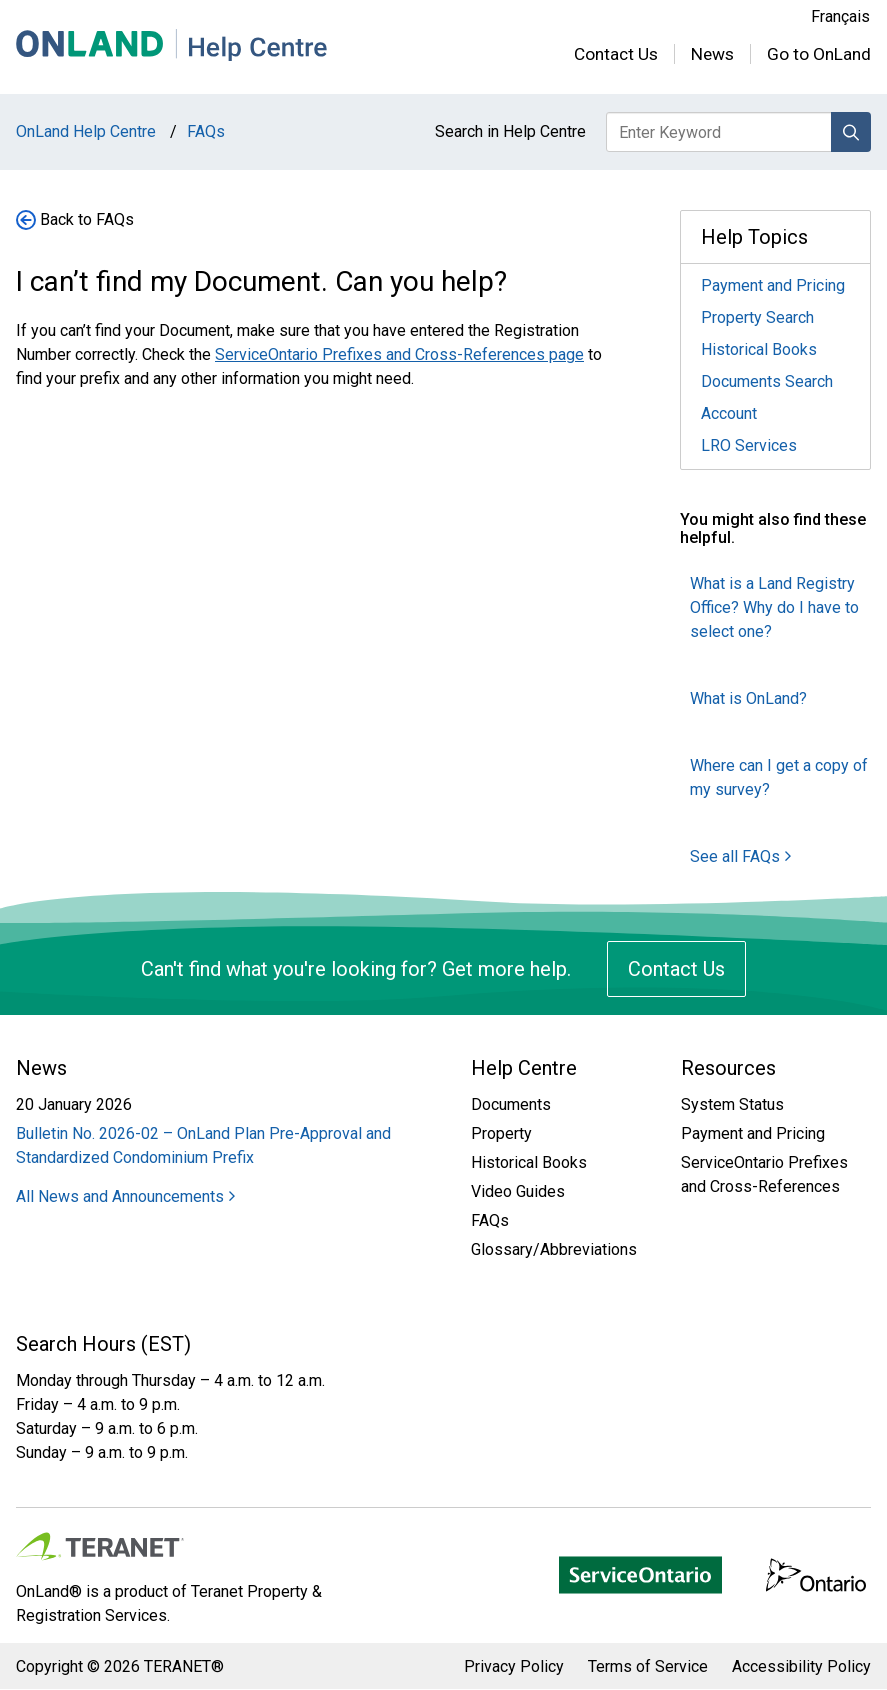 The image size is (887, 1690). What do you see at coordinates (819, 54) in the screenshot?
I see `Go to OnLand` at bounding box center [819, 54].